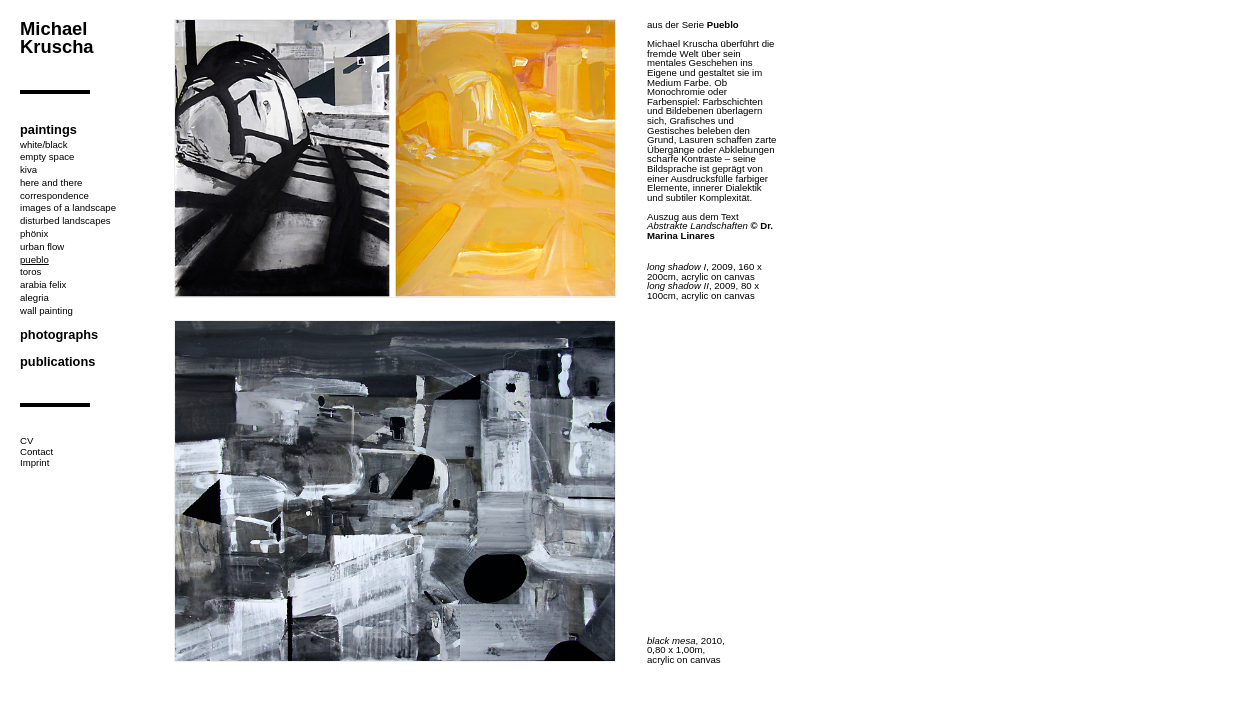  Describe the element at coordinates (54, 195) in the screenshot. I see `correspondence` at that location.